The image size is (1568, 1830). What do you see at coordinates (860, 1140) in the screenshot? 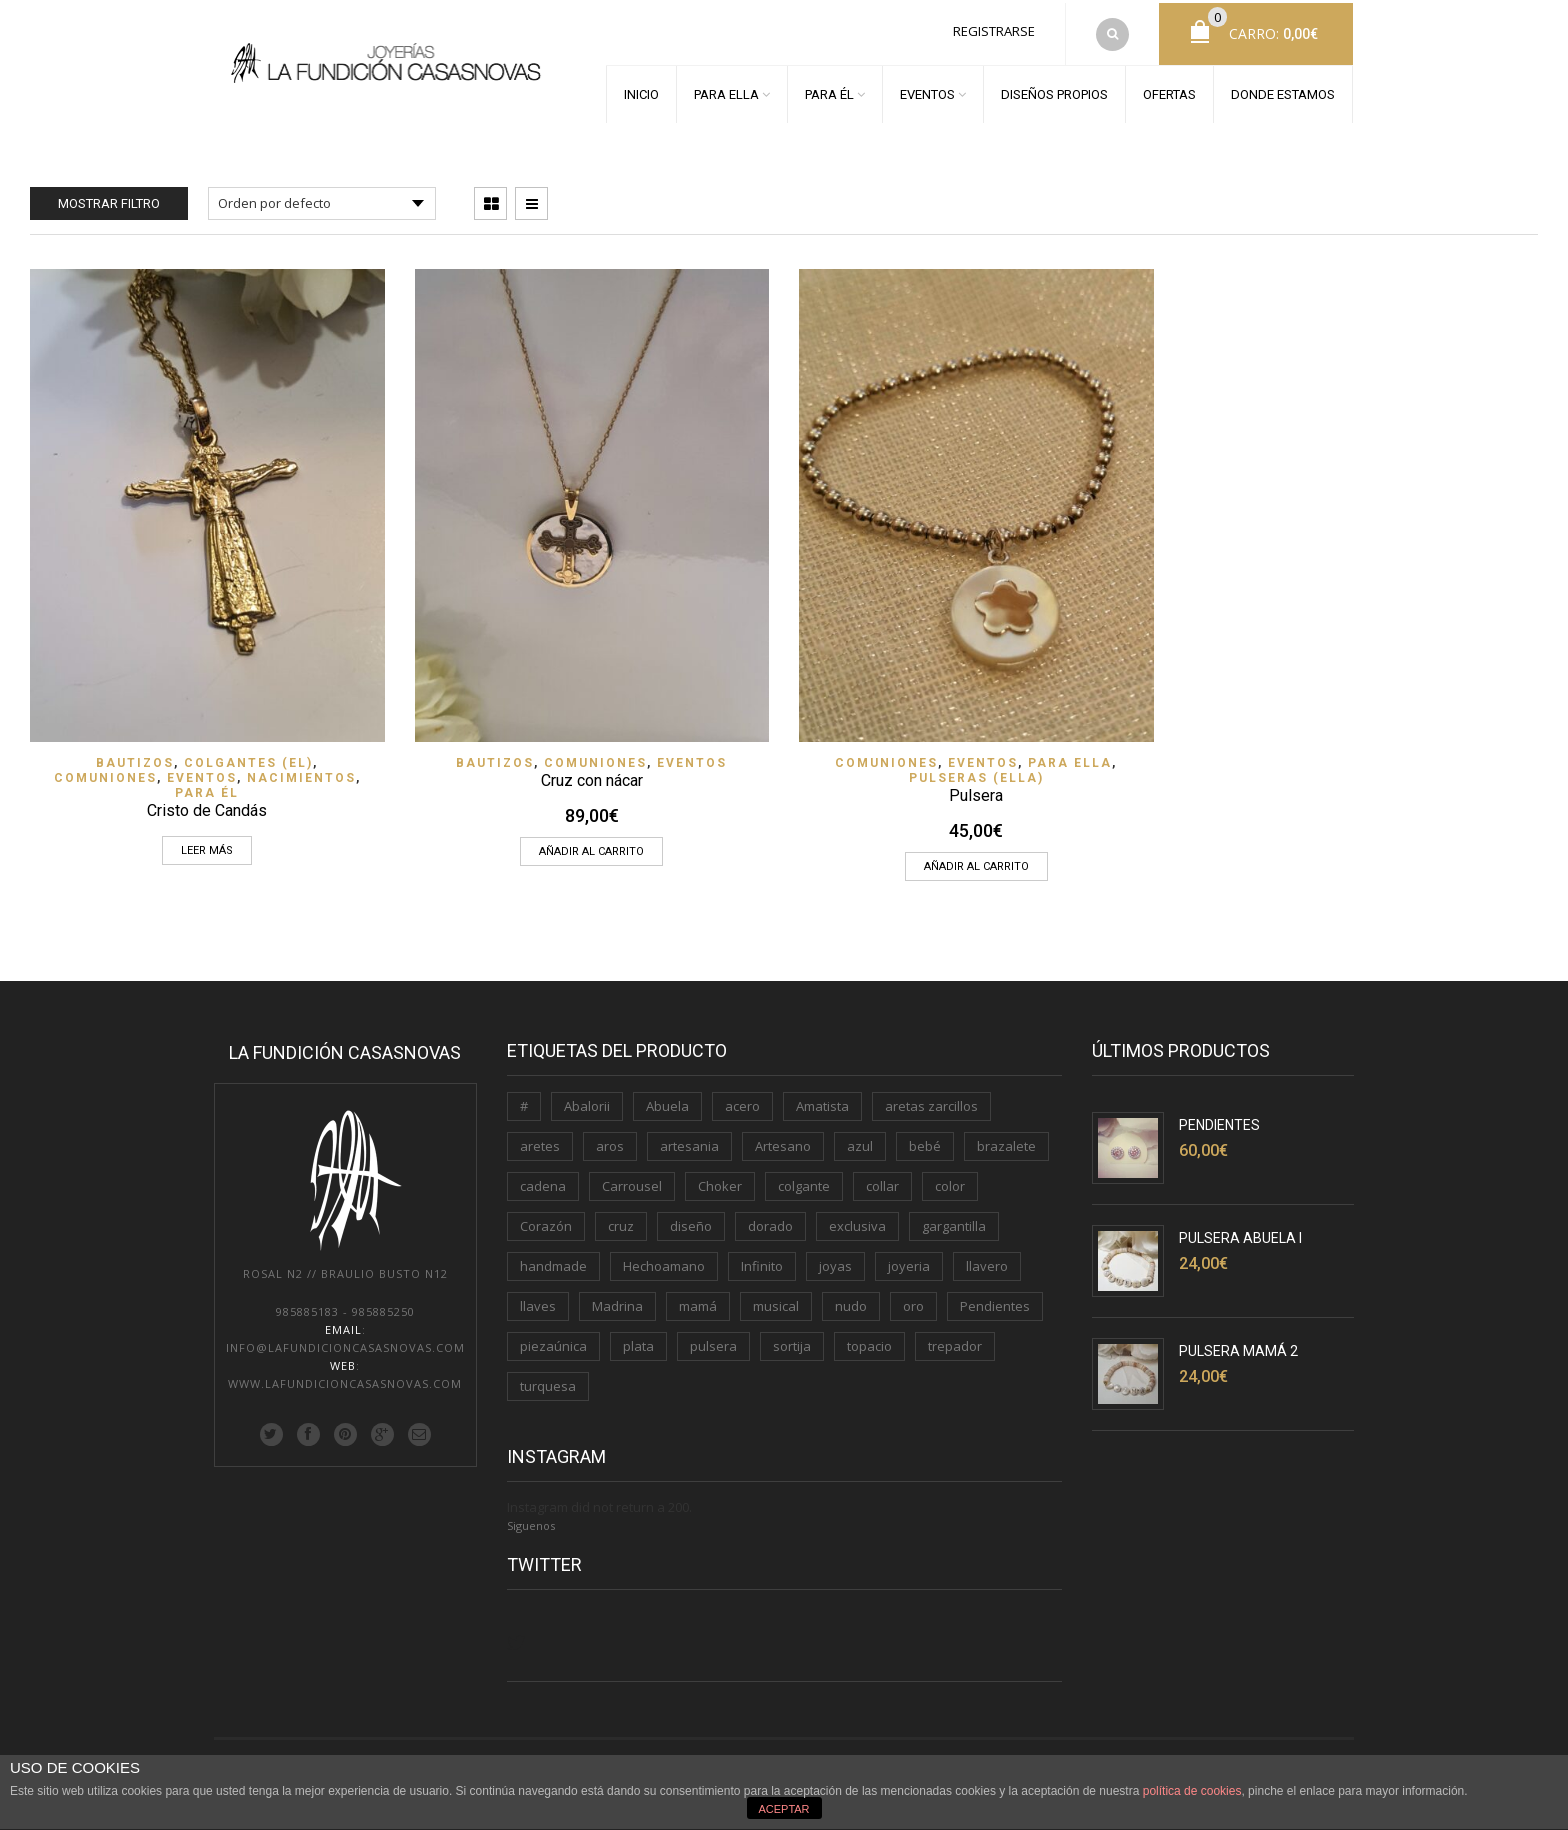
I see `azul [azul (1 producto)]` at bounding box center [860, 1140].